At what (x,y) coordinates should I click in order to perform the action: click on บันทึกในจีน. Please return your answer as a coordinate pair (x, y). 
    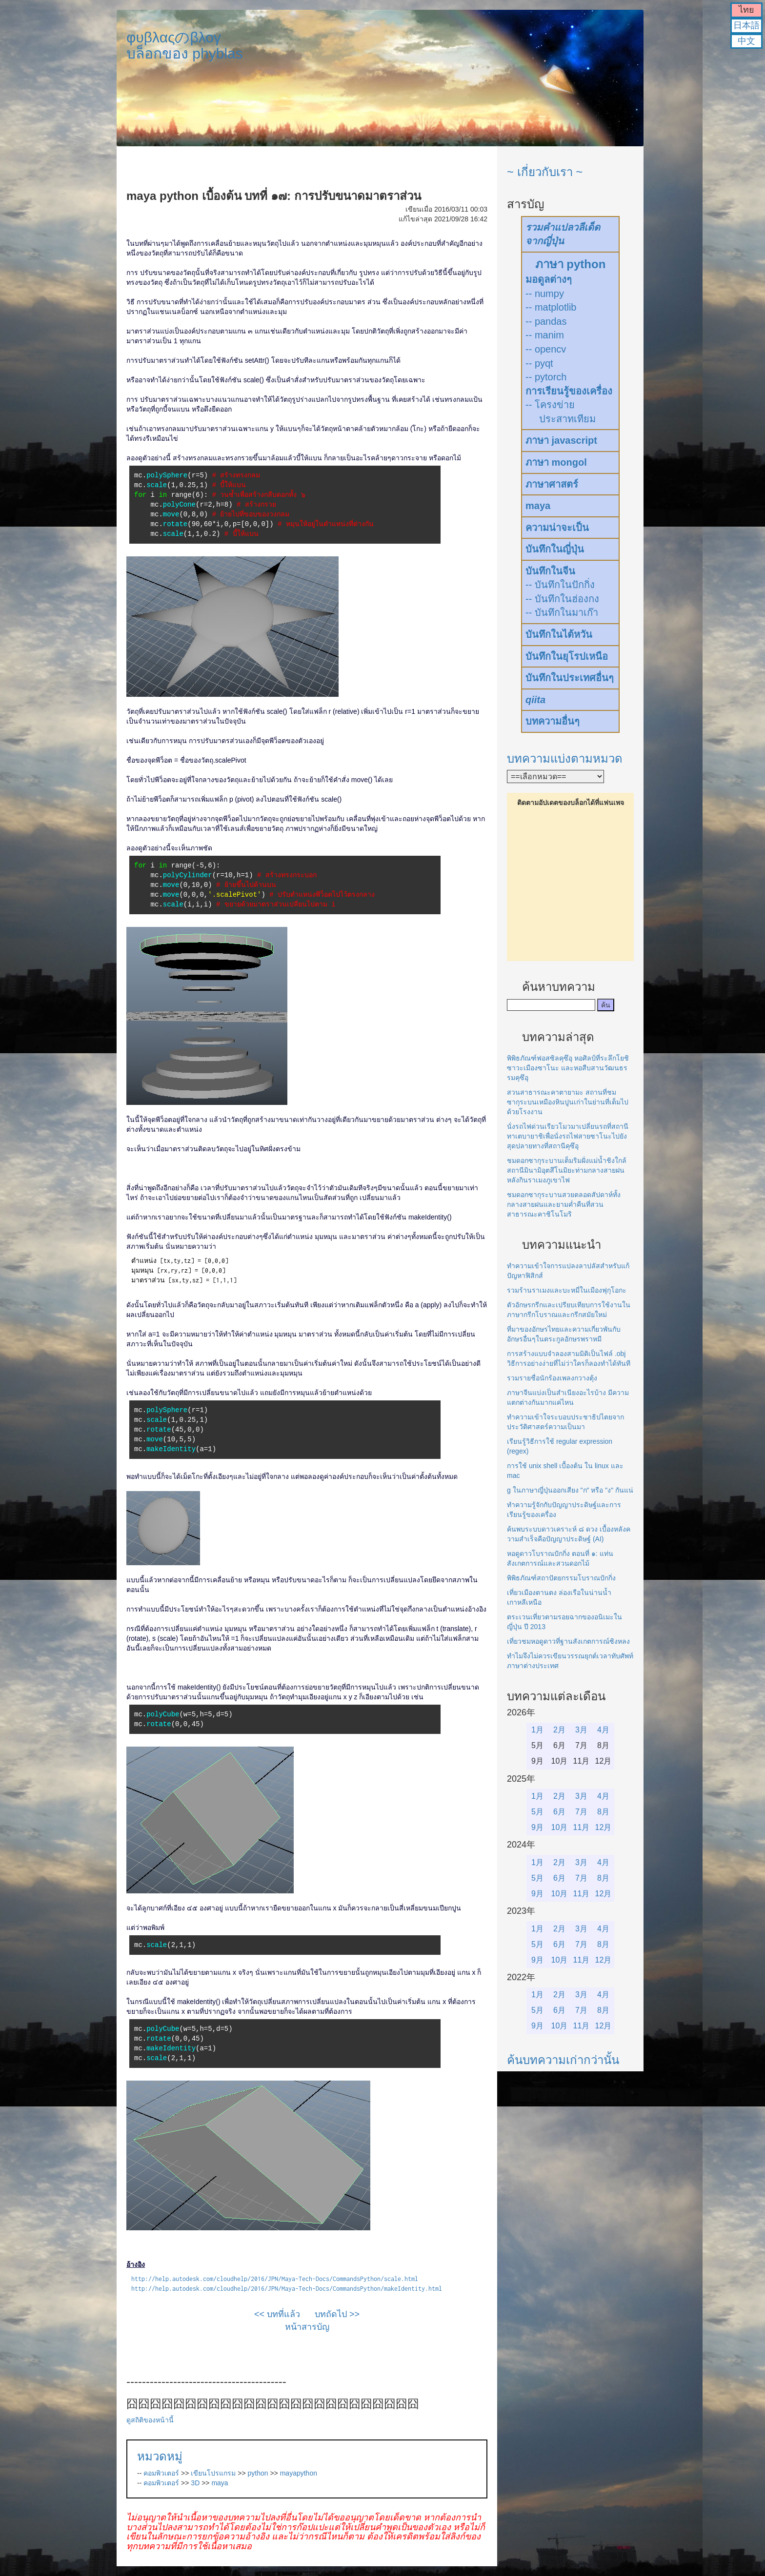
    Looking at the image, I should click on (550, 571).